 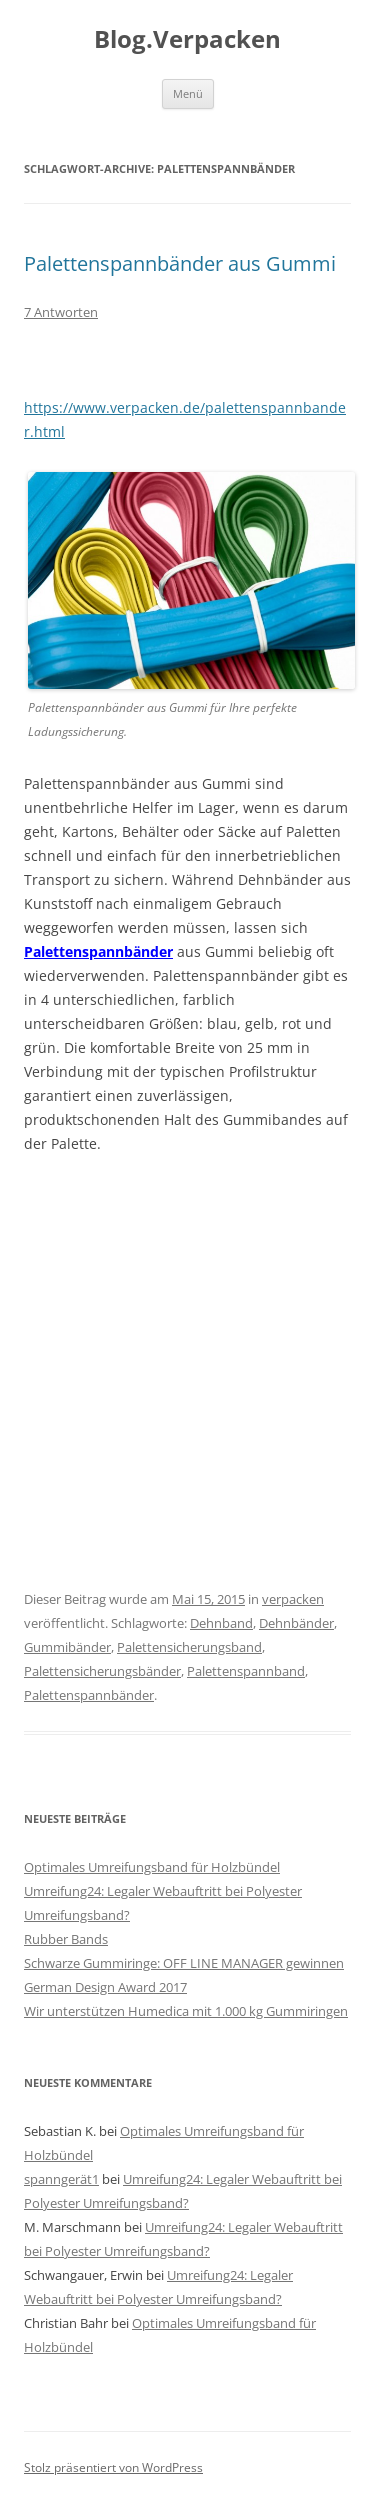 What do you see at coordinates (102, 1671) in the screenshot?
I see `Palettensicherungsbänder` at bounding box center [102, 1671].